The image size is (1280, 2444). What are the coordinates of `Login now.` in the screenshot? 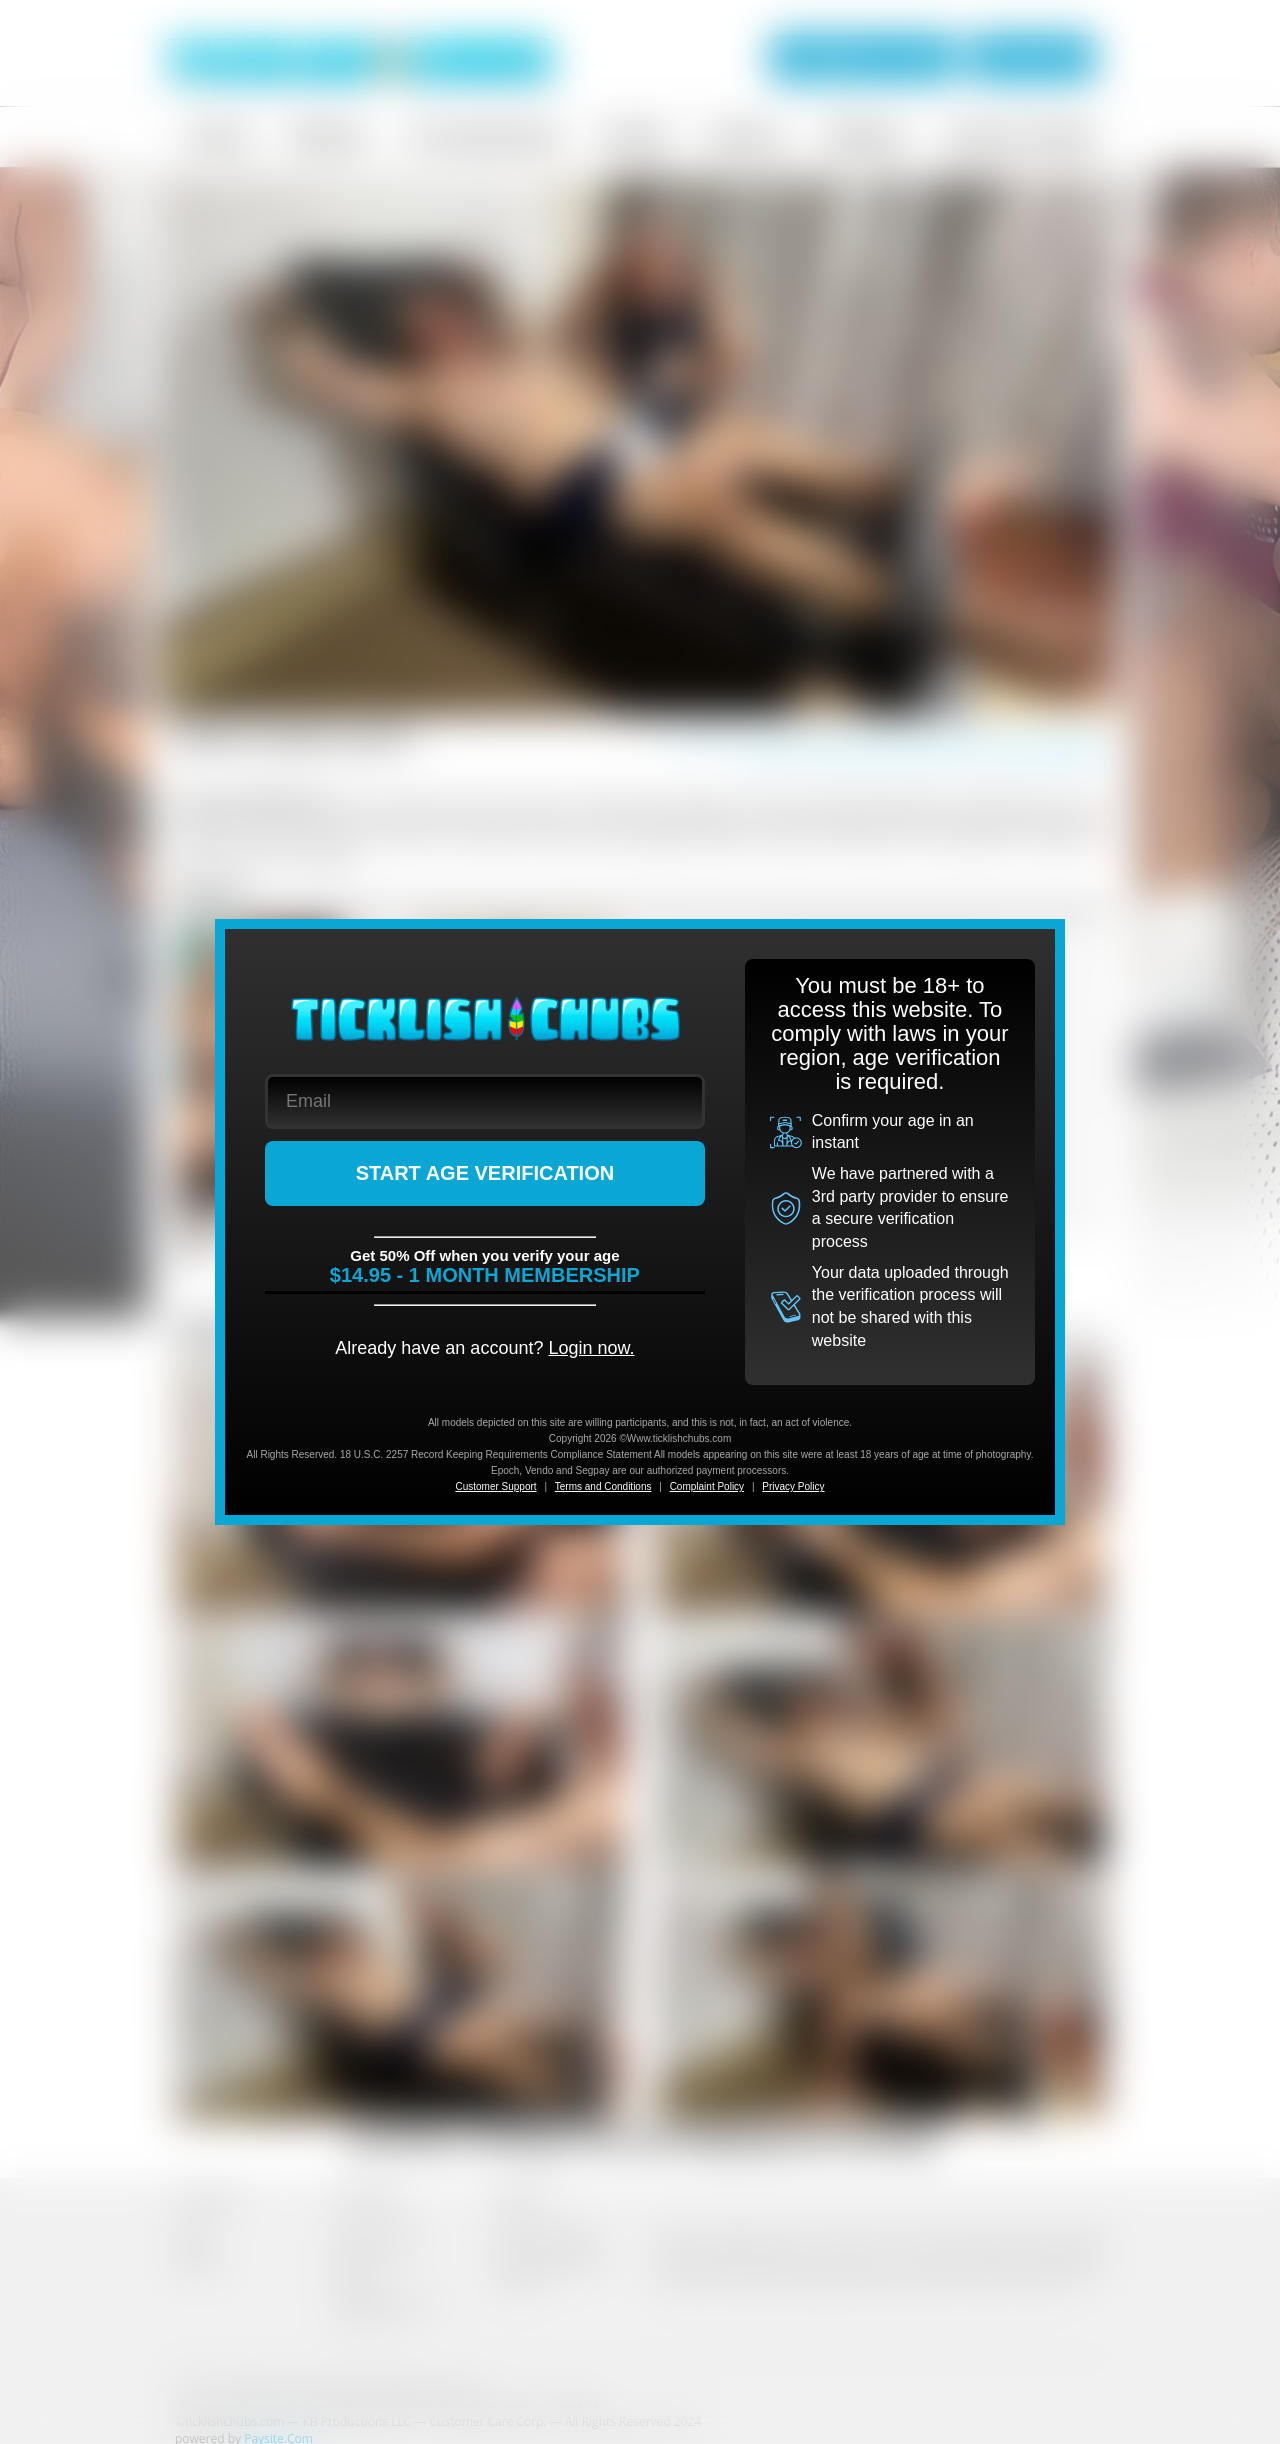 It's located at (591, 1348).